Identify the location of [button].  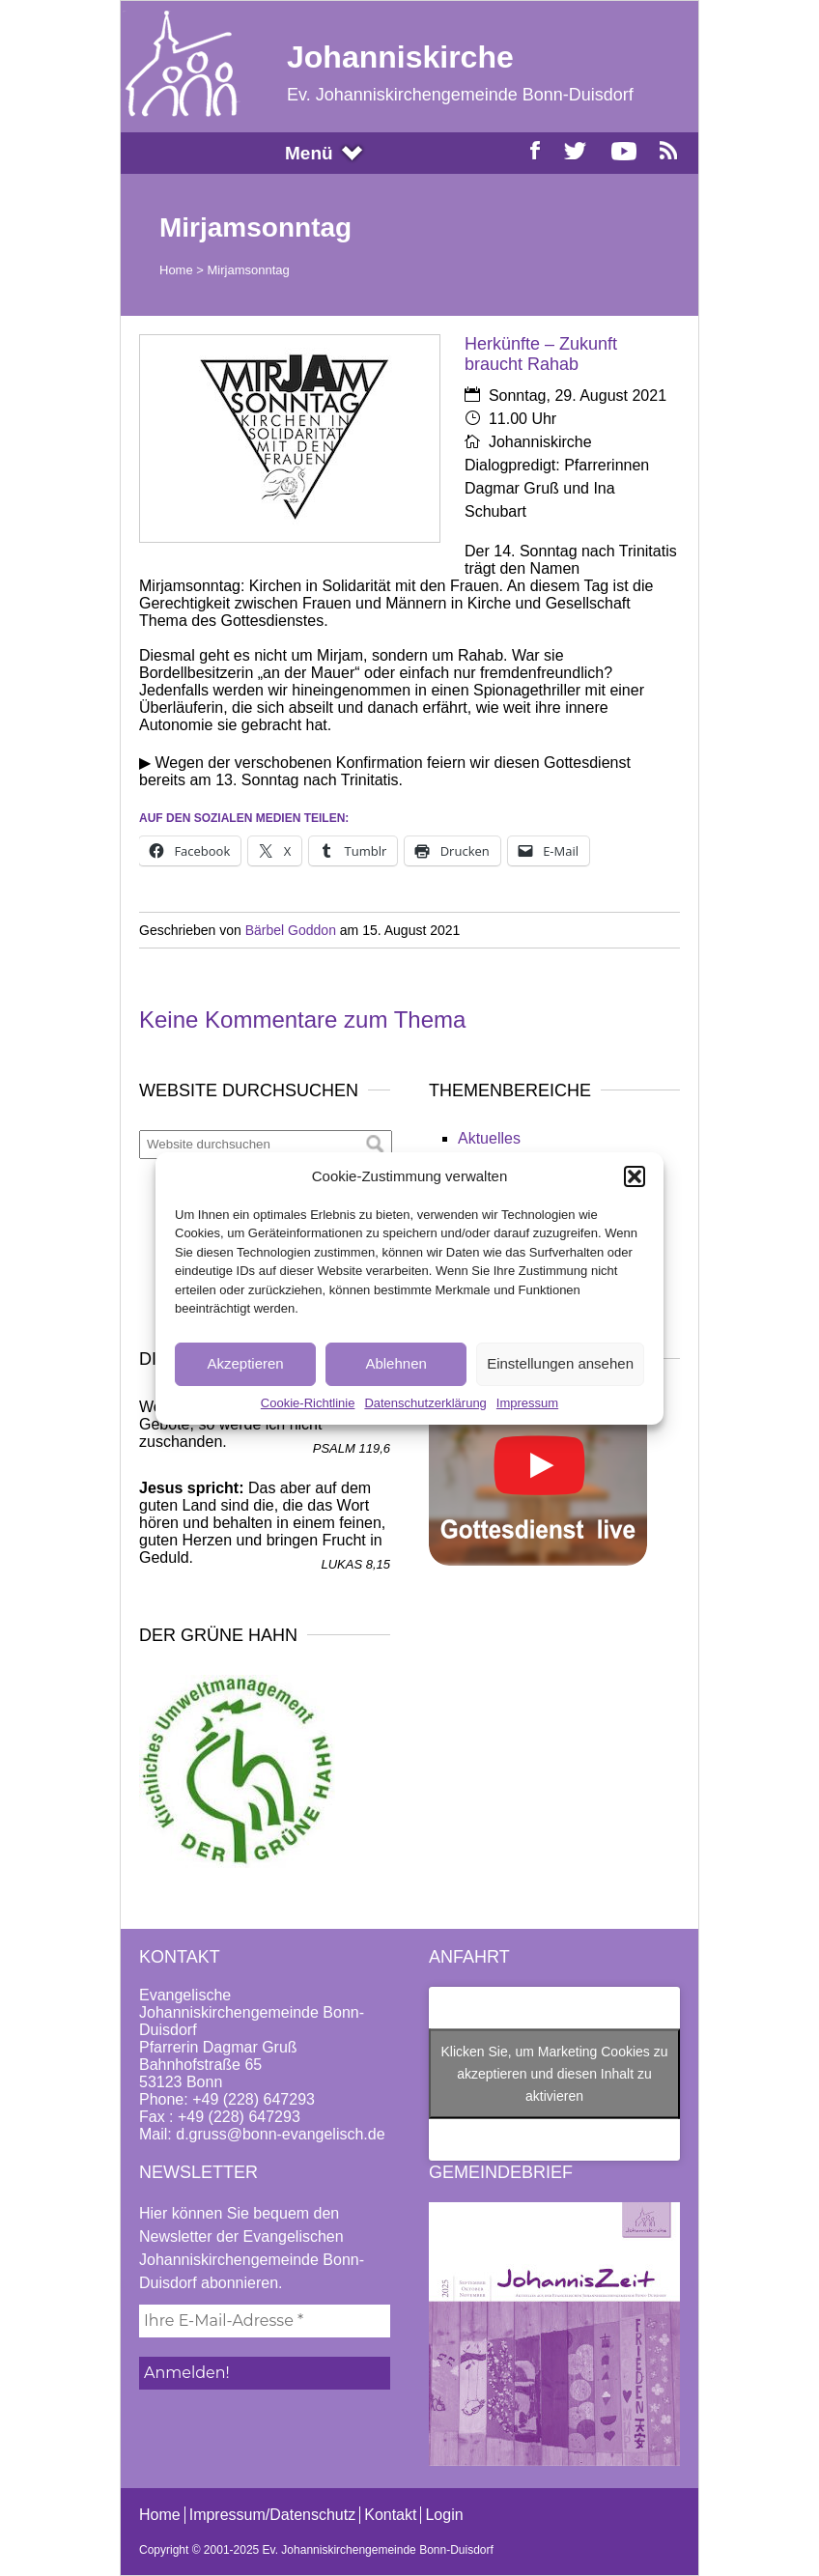
(634, 1176).